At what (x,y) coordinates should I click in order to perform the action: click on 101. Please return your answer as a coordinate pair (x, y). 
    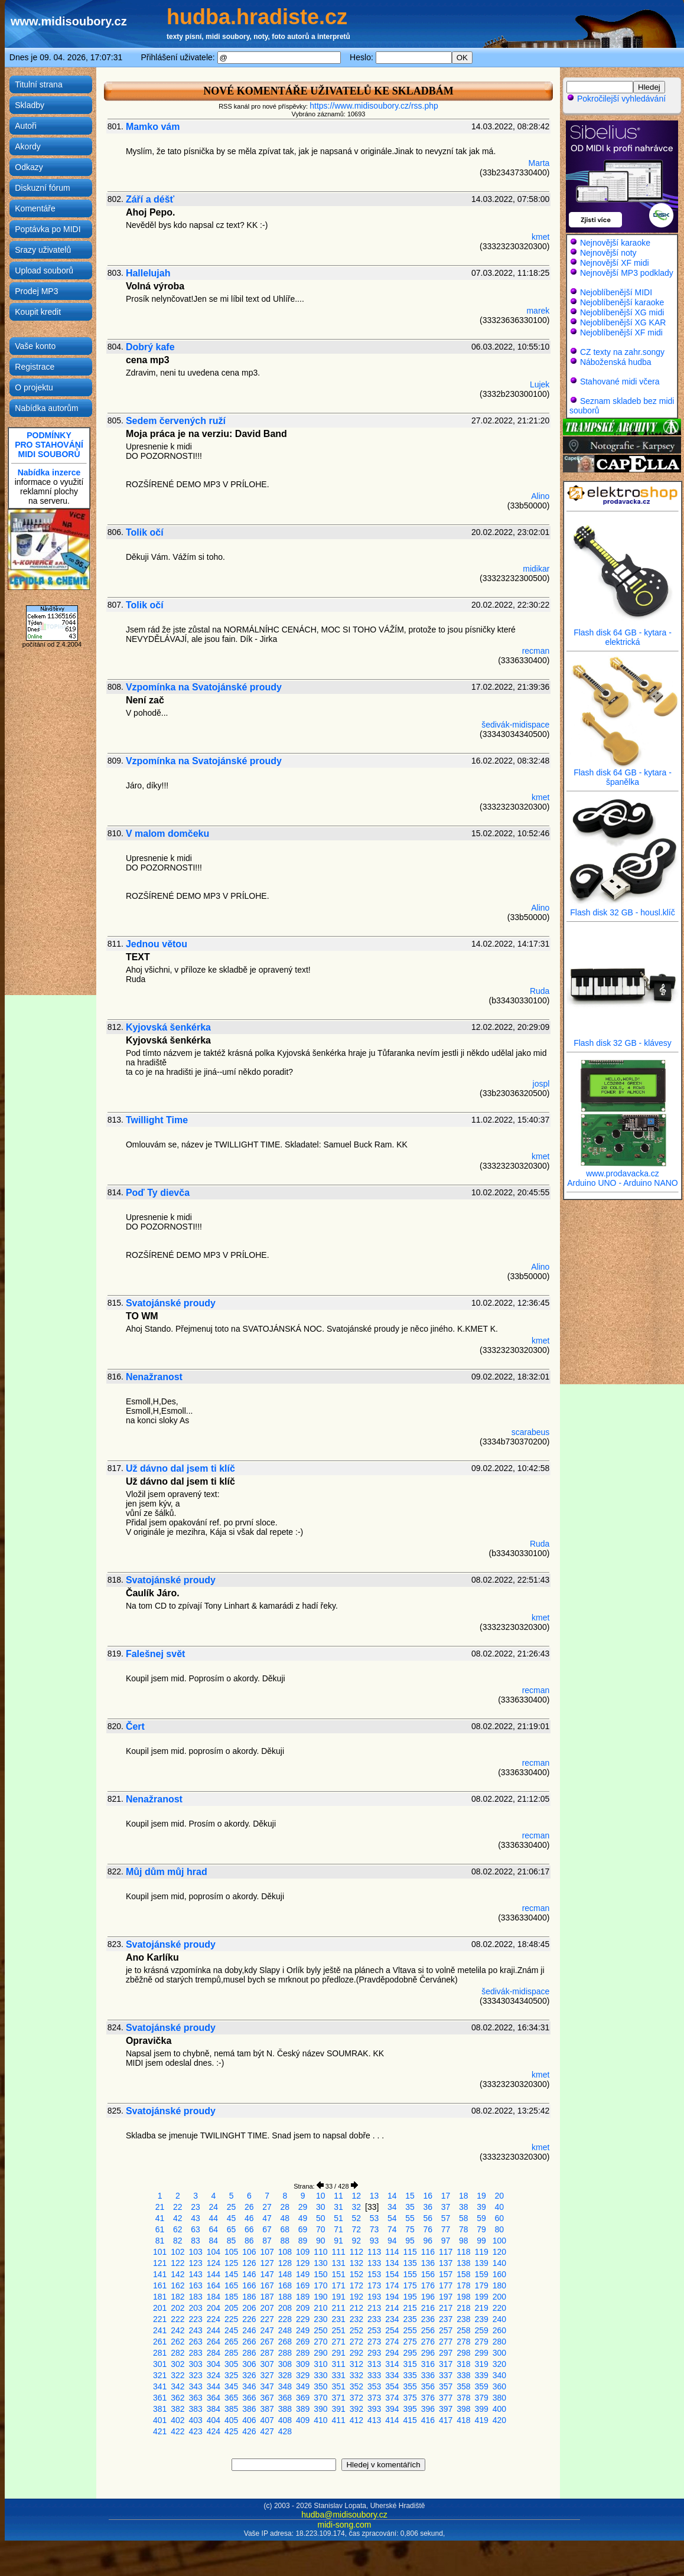
    Looking at the image, I should click on (160, 2252).